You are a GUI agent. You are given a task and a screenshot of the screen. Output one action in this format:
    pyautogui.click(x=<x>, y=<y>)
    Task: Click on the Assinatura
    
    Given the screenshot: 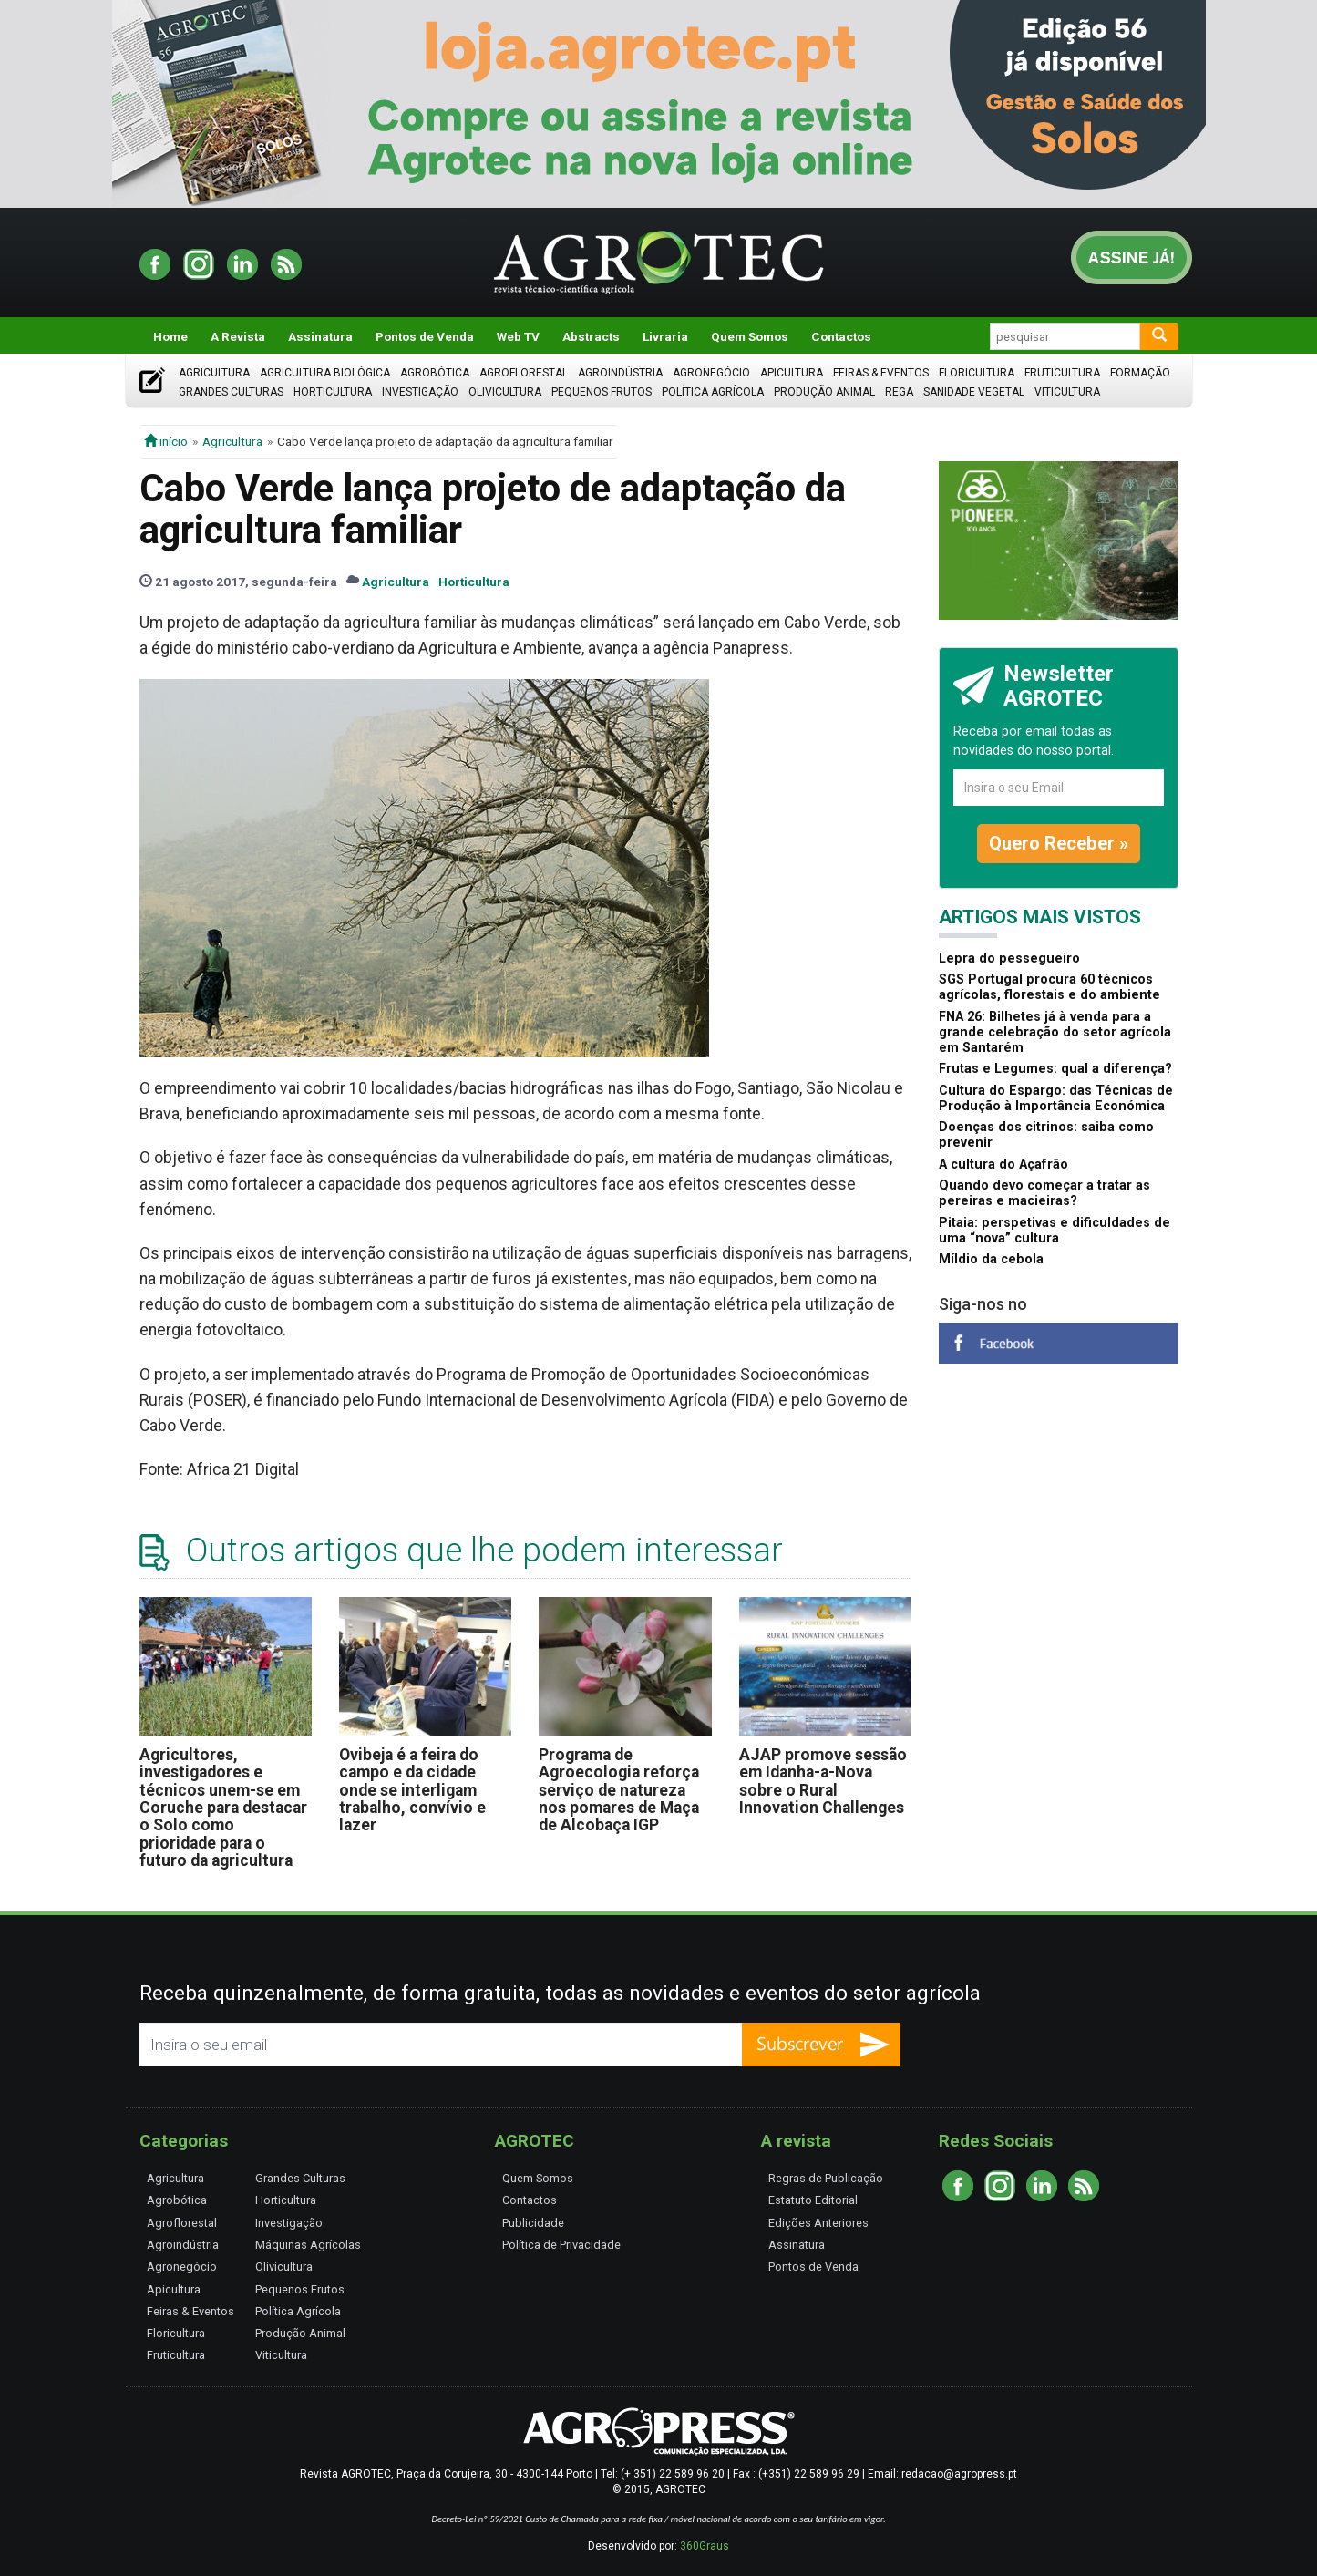 What is the action you would take?
    pyautogui.click(x=320, y=336)
    